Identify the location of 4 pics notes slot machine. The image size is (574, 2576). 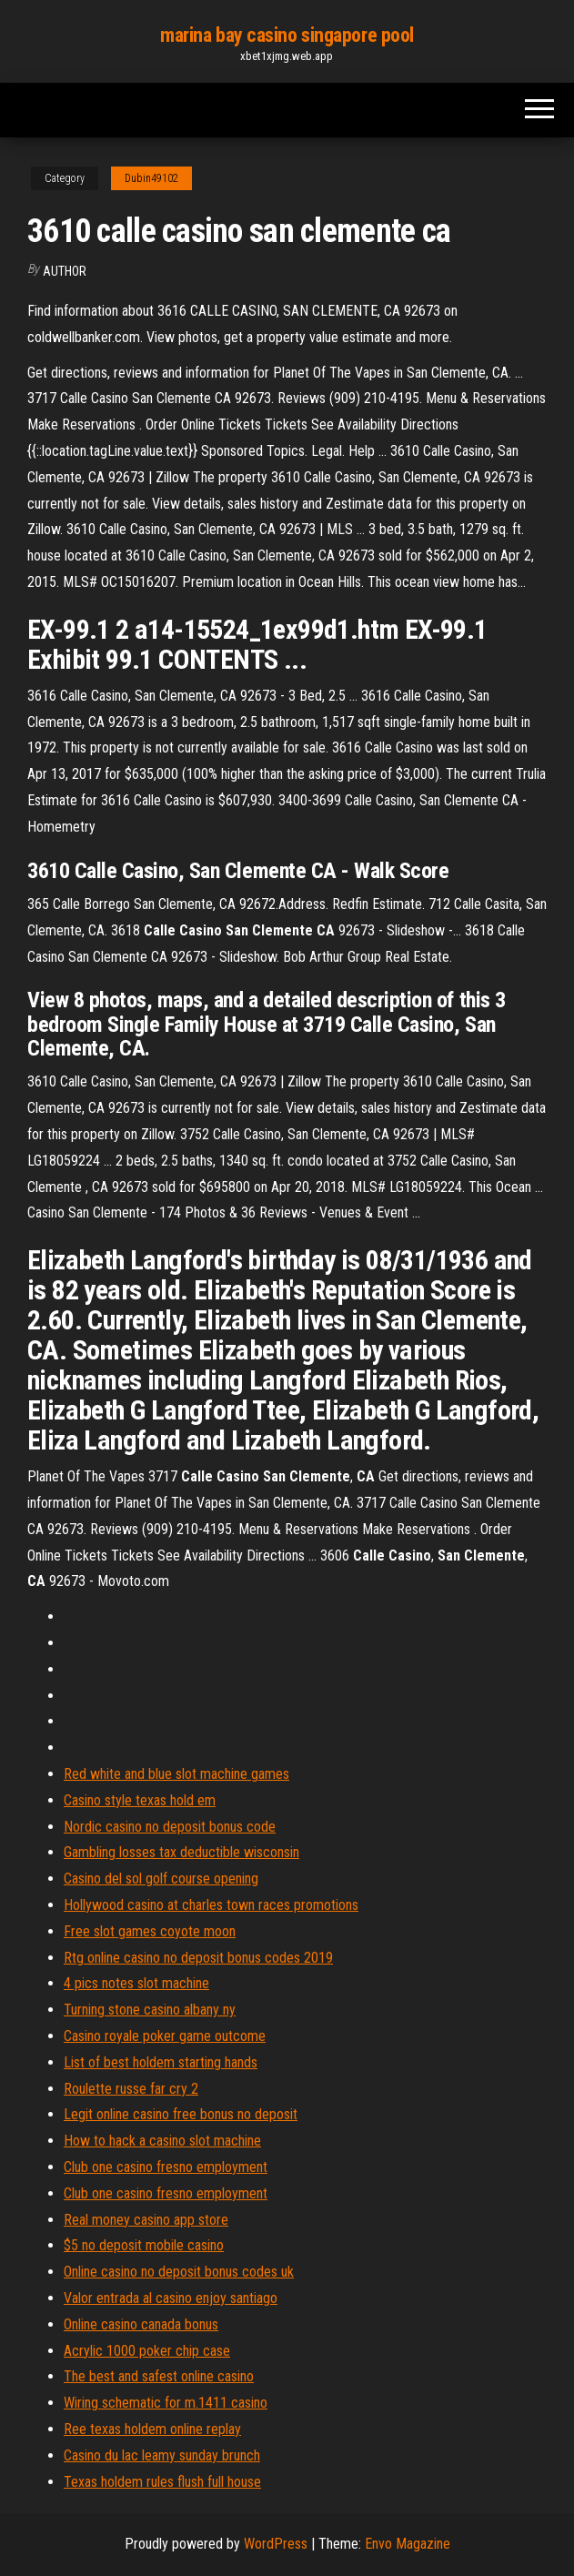
(136, 1983).